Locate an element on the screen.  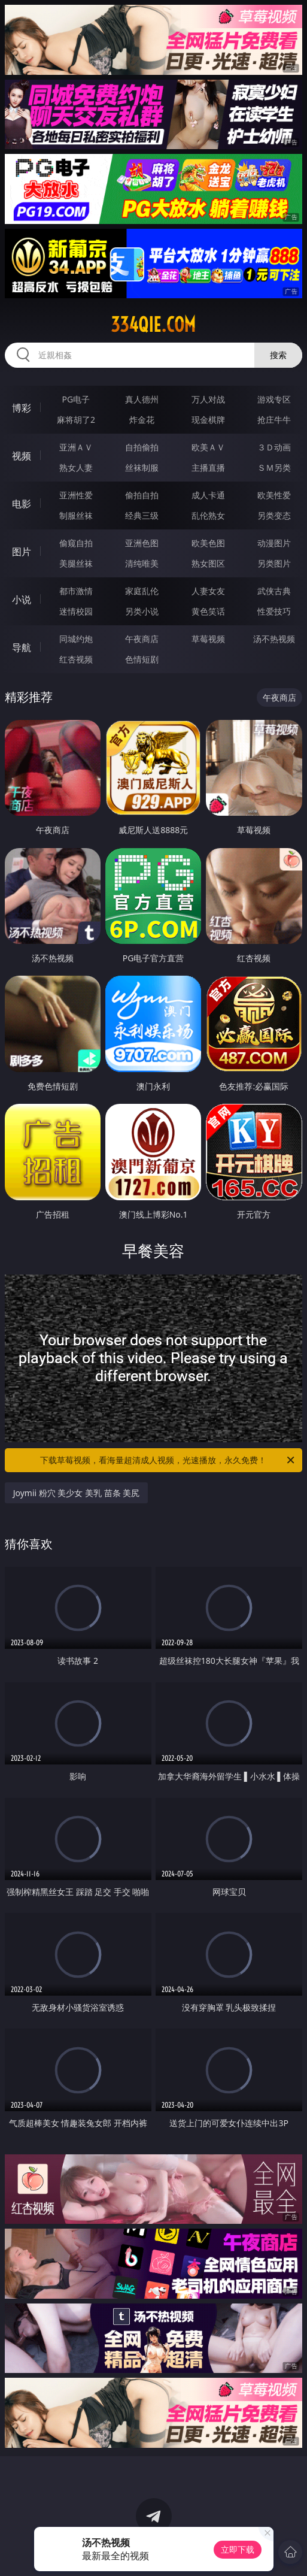
午夜商店 is located at coordinates (142, 638).